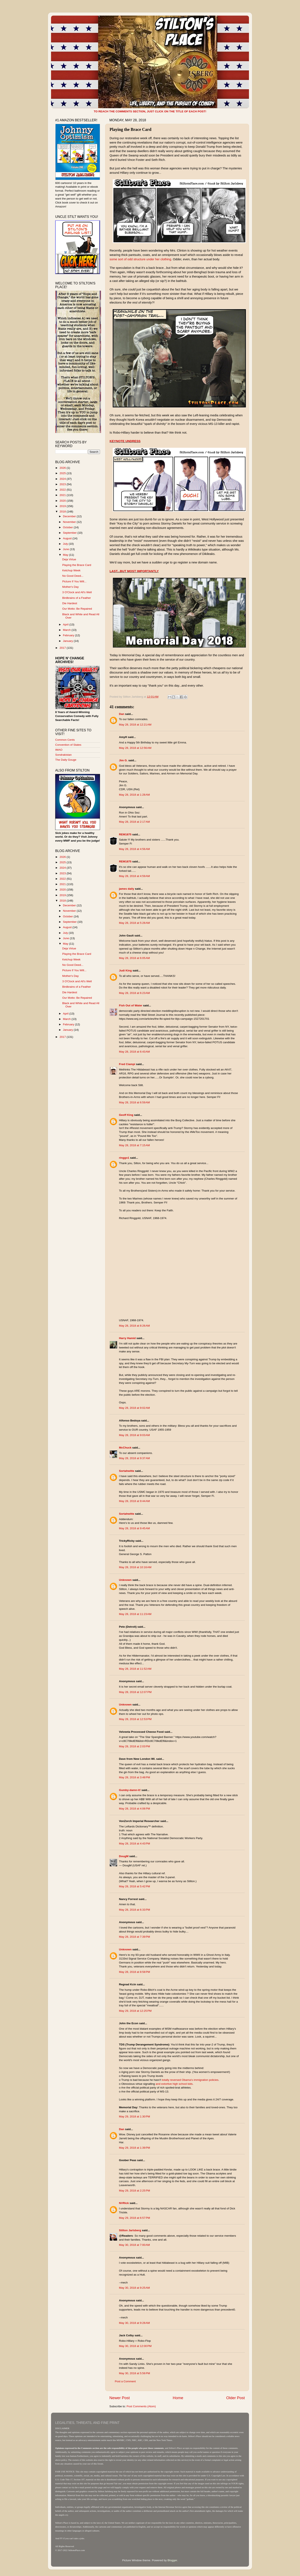  Describe the element at coordinates (135, 1668) in the screenshot. I see `May 28, 2018 at 11:52 AM` at that location.